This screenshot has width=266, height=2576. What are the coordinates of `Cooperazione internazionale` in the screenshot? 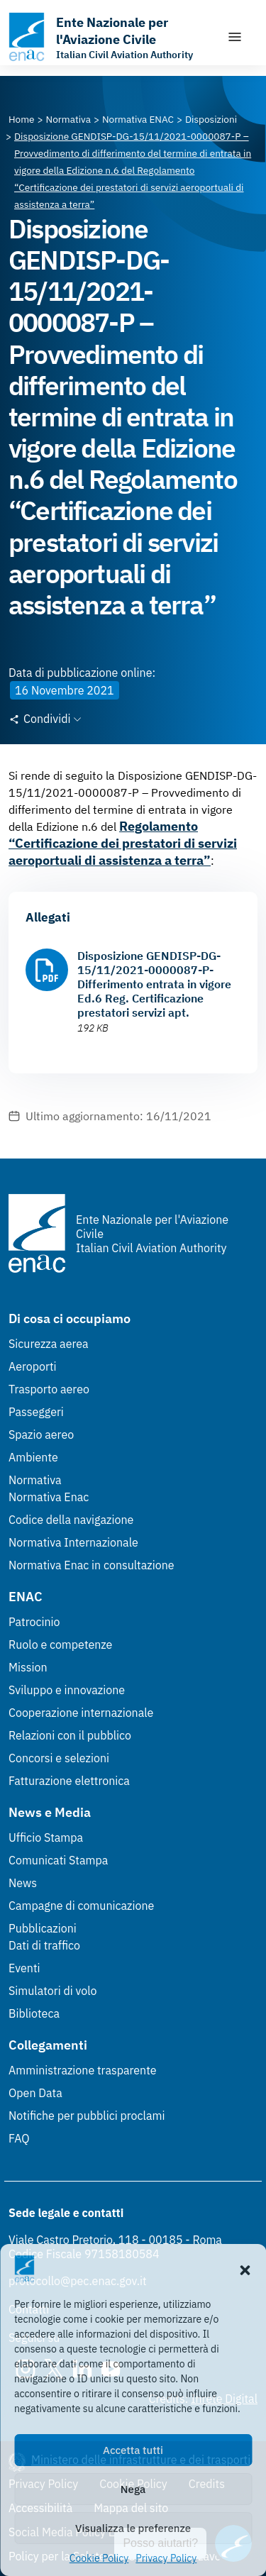 It's located at (81, 1713).